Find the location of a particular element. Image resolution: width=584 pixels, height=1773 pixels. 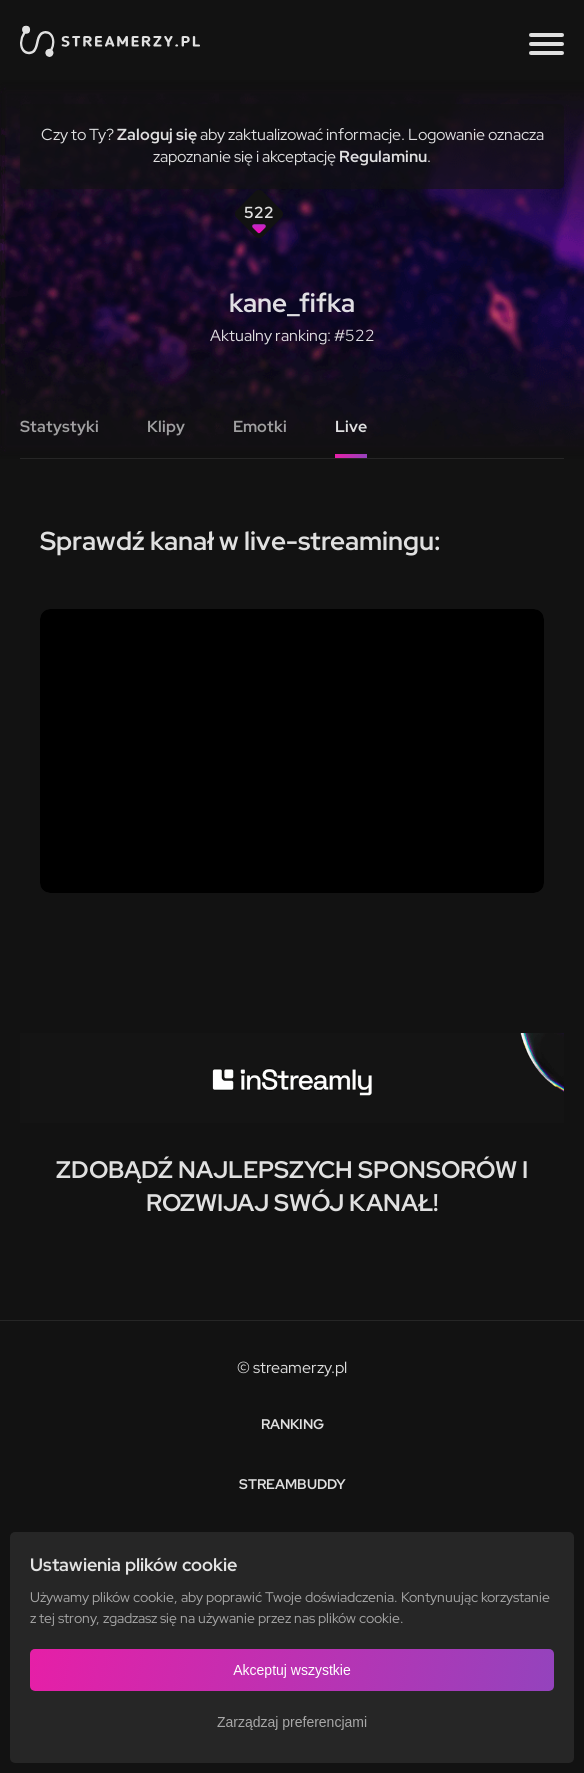

StreamBuddy is located at coordinates (292, 1484).